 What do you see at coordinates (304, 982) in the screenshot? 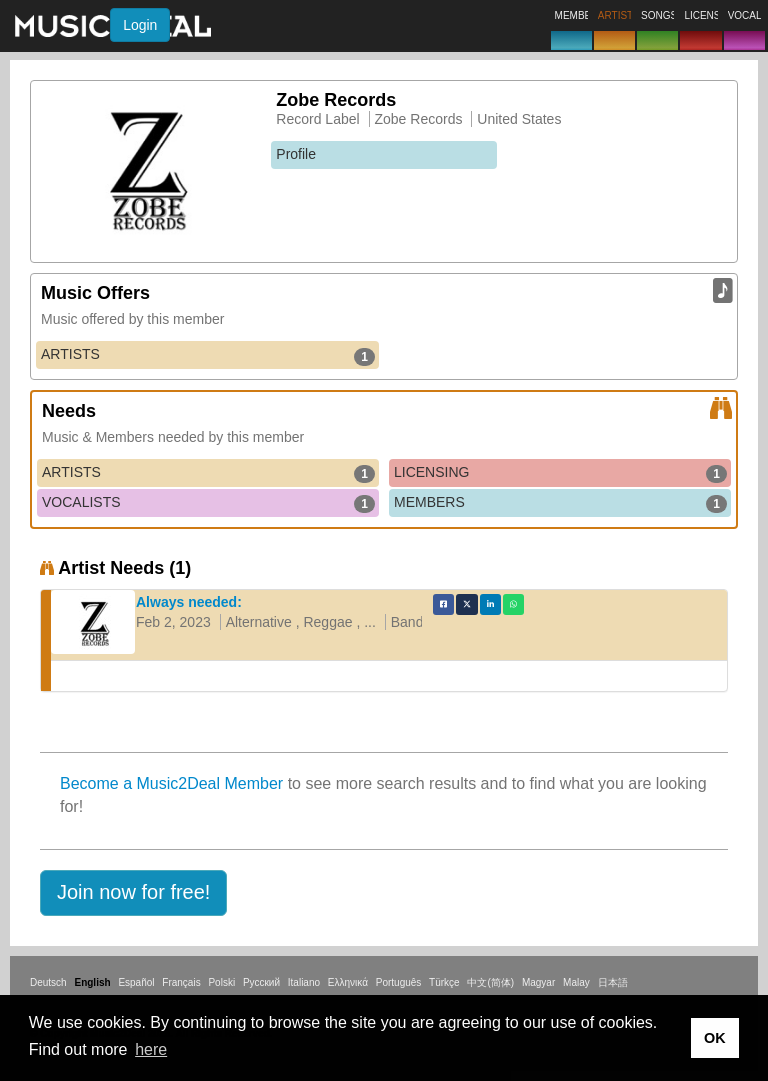
I see `Italiano` at bounding box center [304, 982].